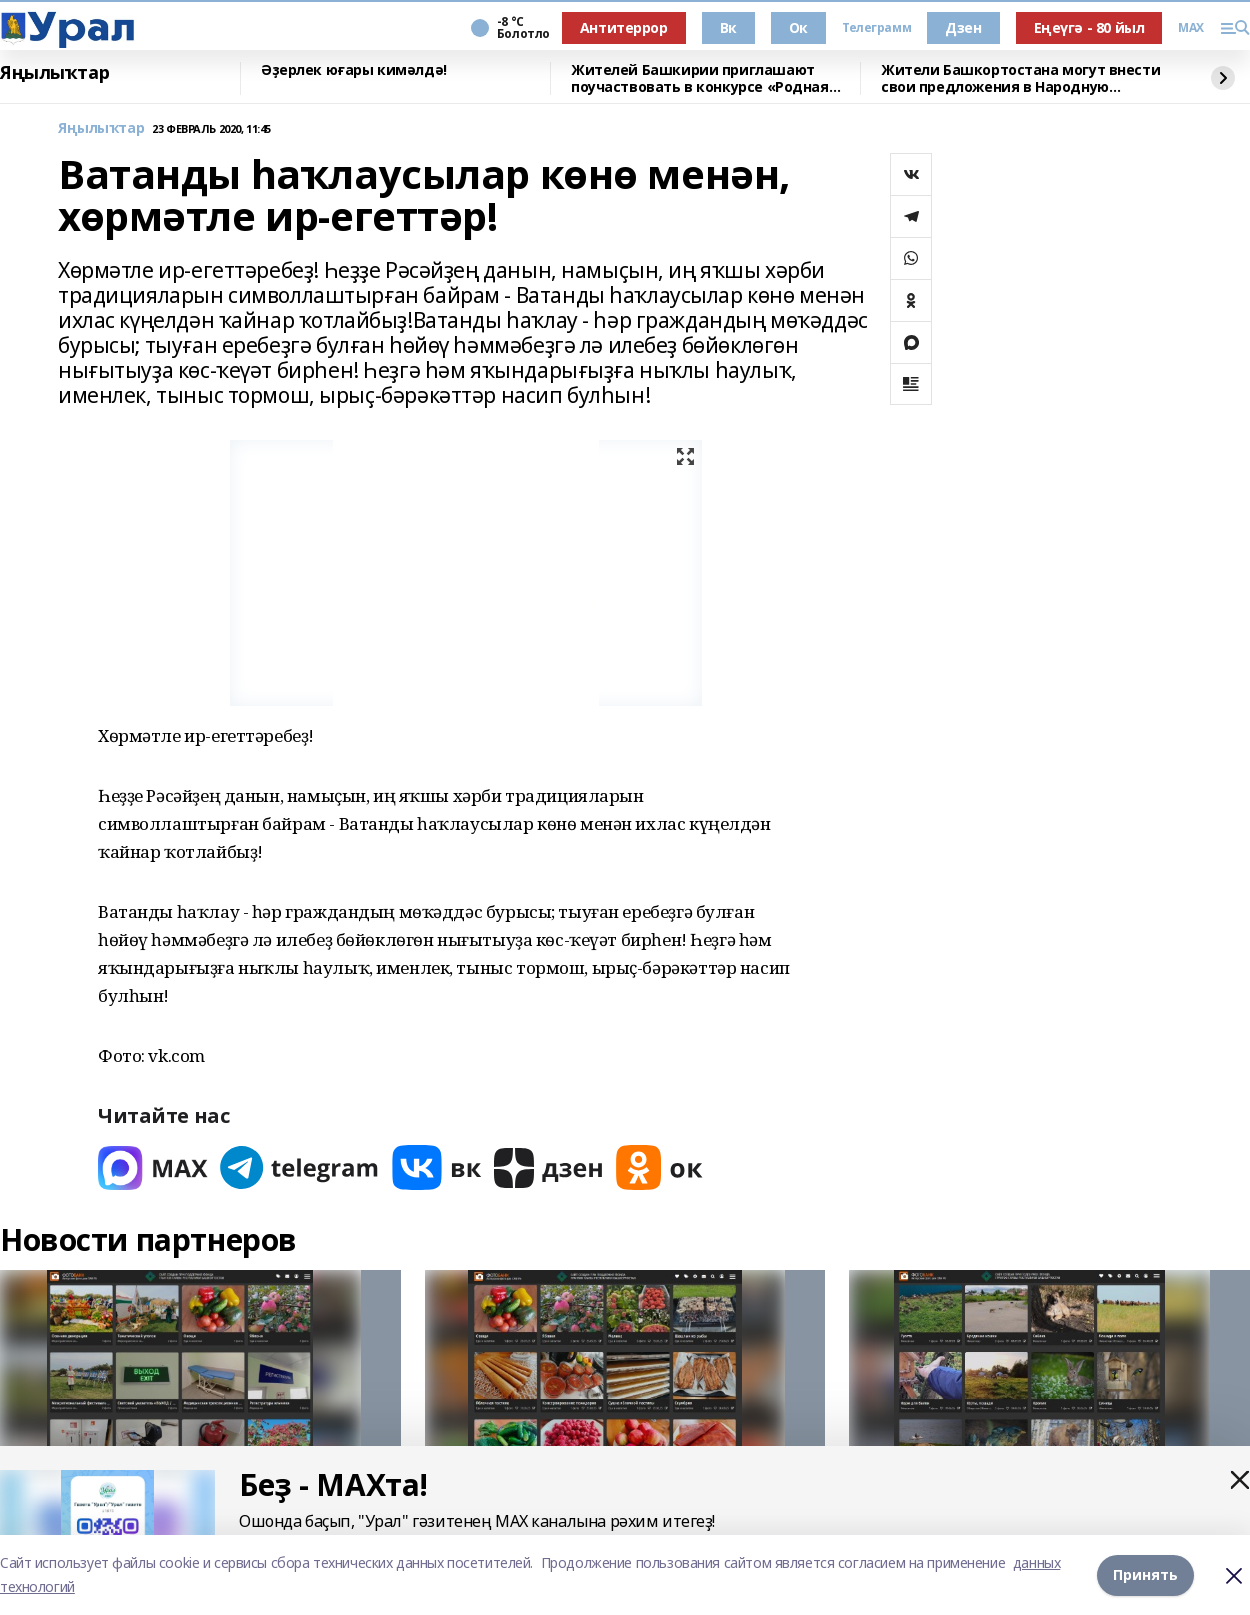  I want to click on Телеграмм, so click(876, 28).